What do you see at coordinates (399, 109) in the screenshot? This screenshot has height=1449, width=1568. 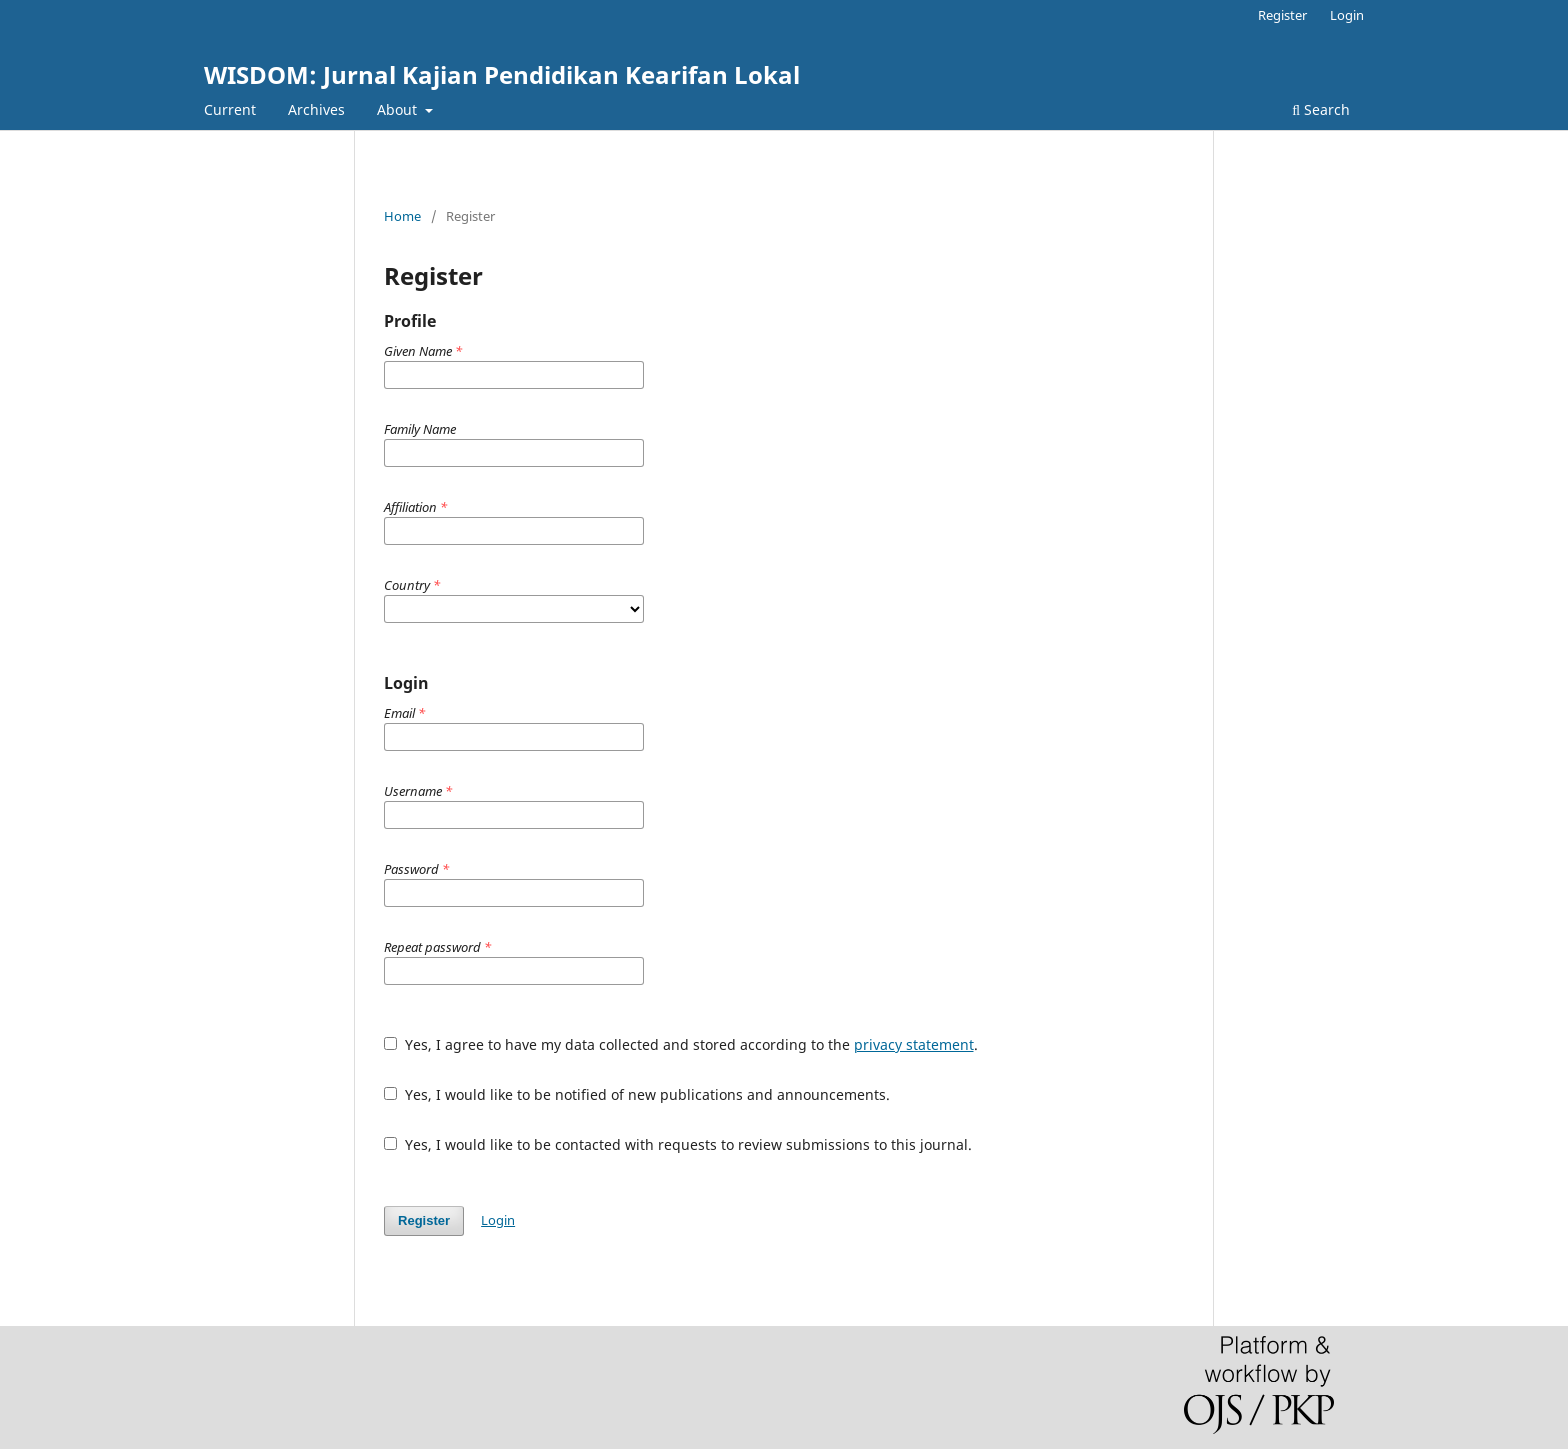 I see `About` at bounding box center [399, 109].